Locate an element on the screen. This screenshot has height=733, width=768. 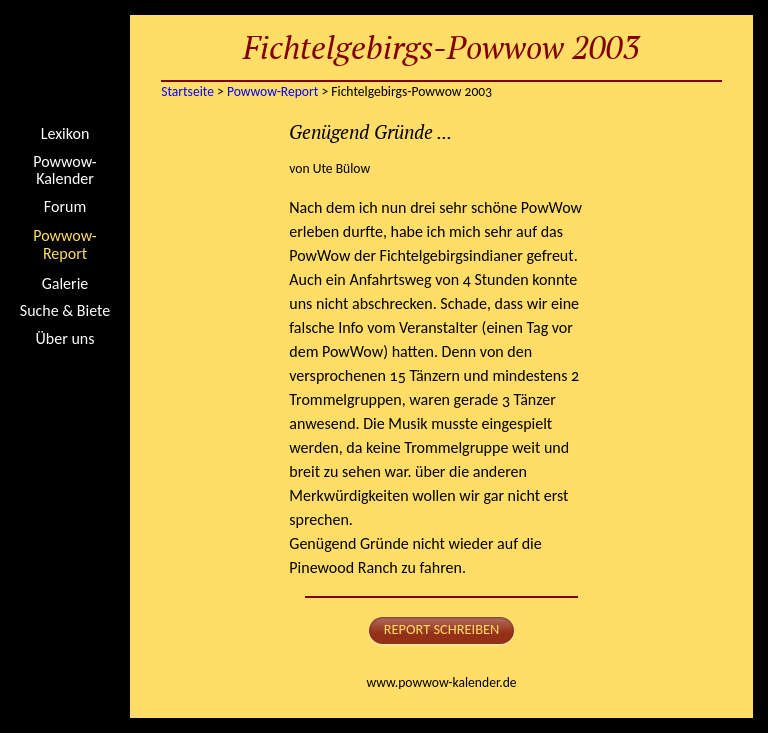
Lexikon is located at coordinates (65, 134).